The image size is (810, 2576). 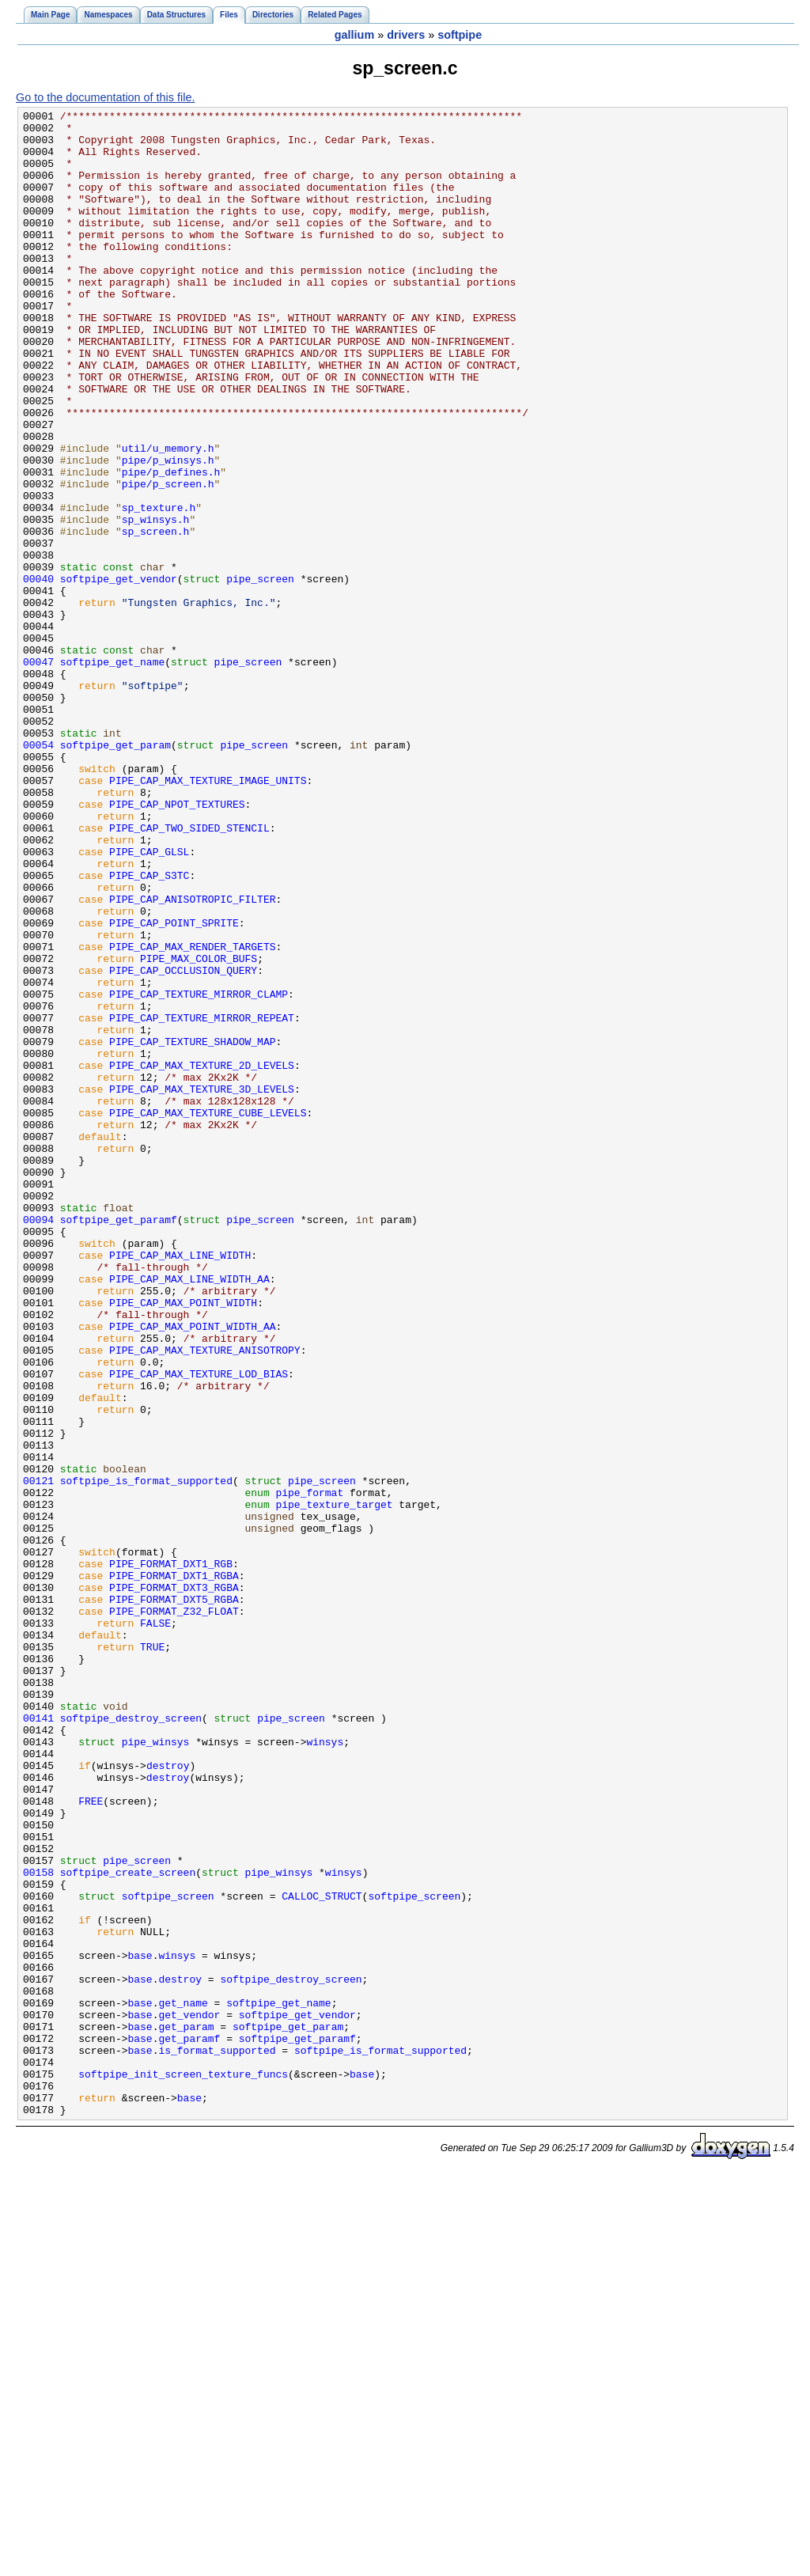 I want to click on PIPE_CAP_MAX_LINE_WIDTH, so click(x=180, y=1485).